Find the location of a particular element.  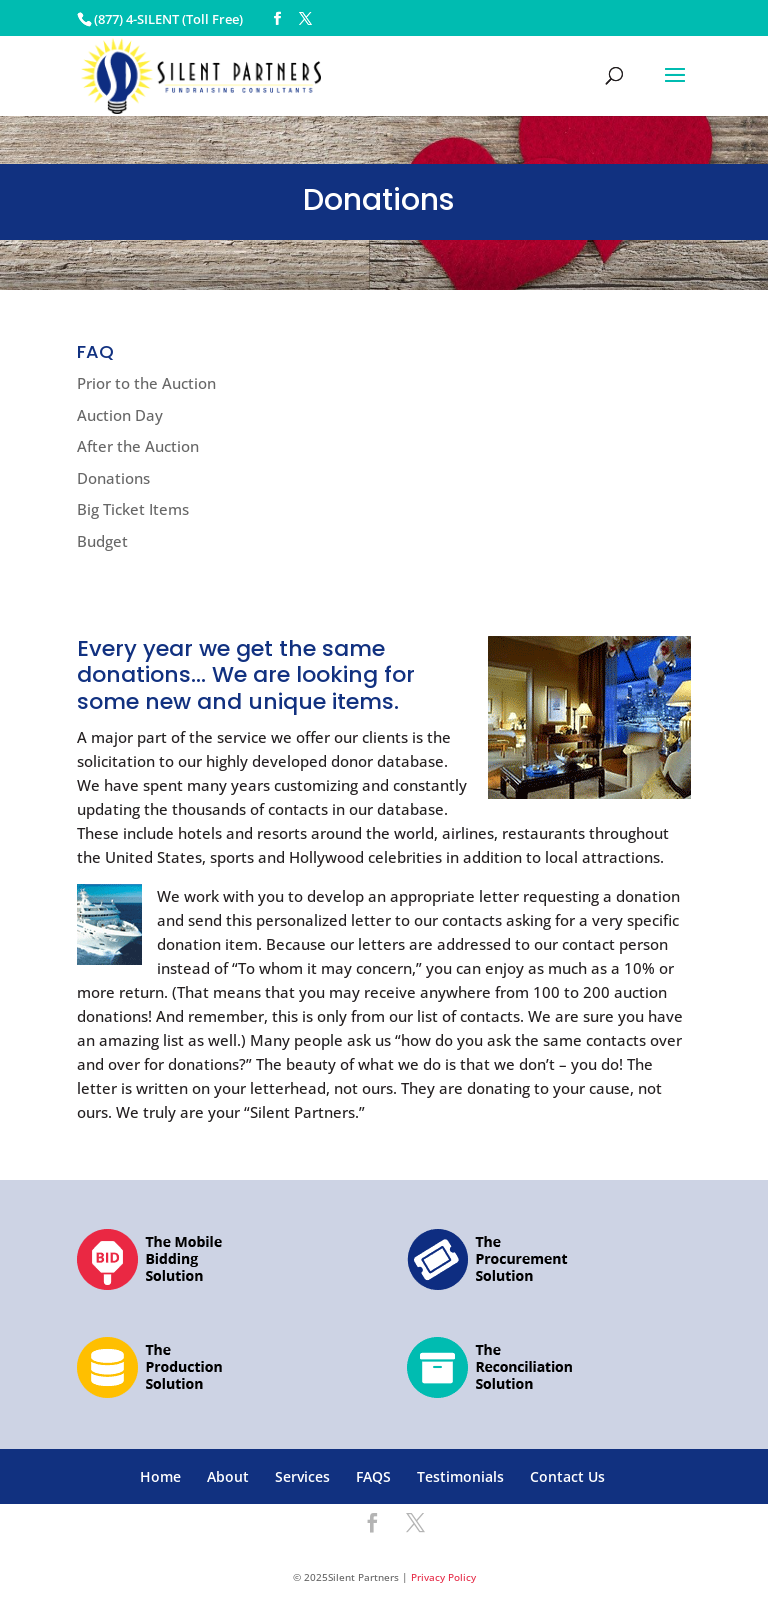

Auction Day is located at coordinates (120, 415).